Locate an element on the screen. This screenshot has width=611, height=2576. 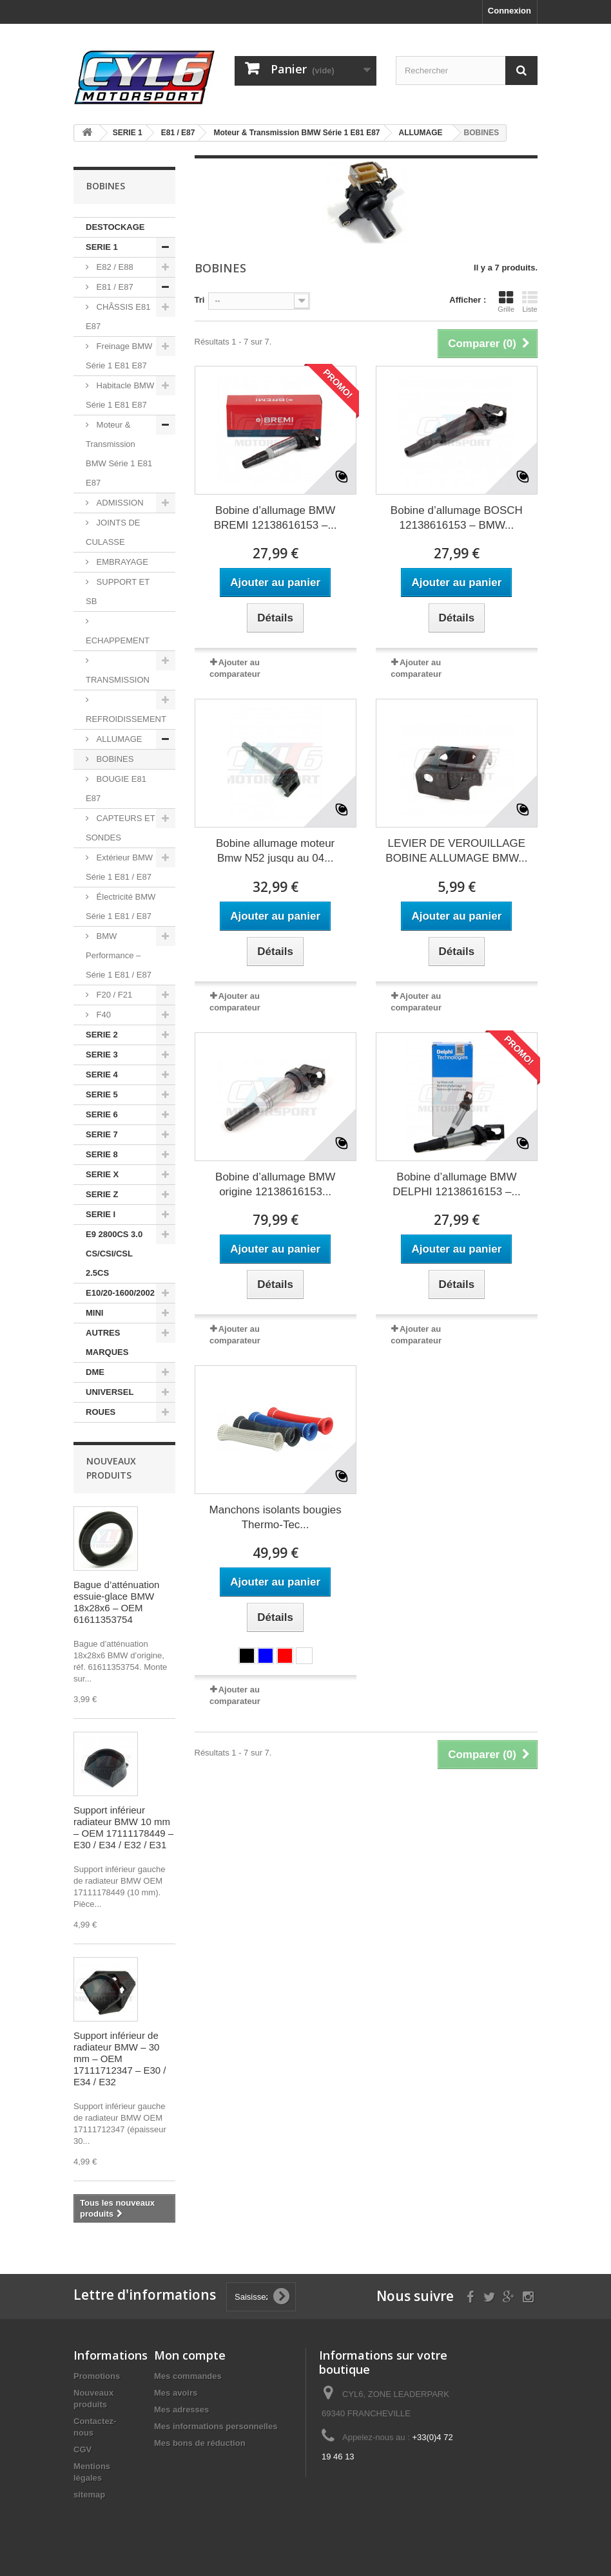
CGV is located at coordinates (82, 2449).